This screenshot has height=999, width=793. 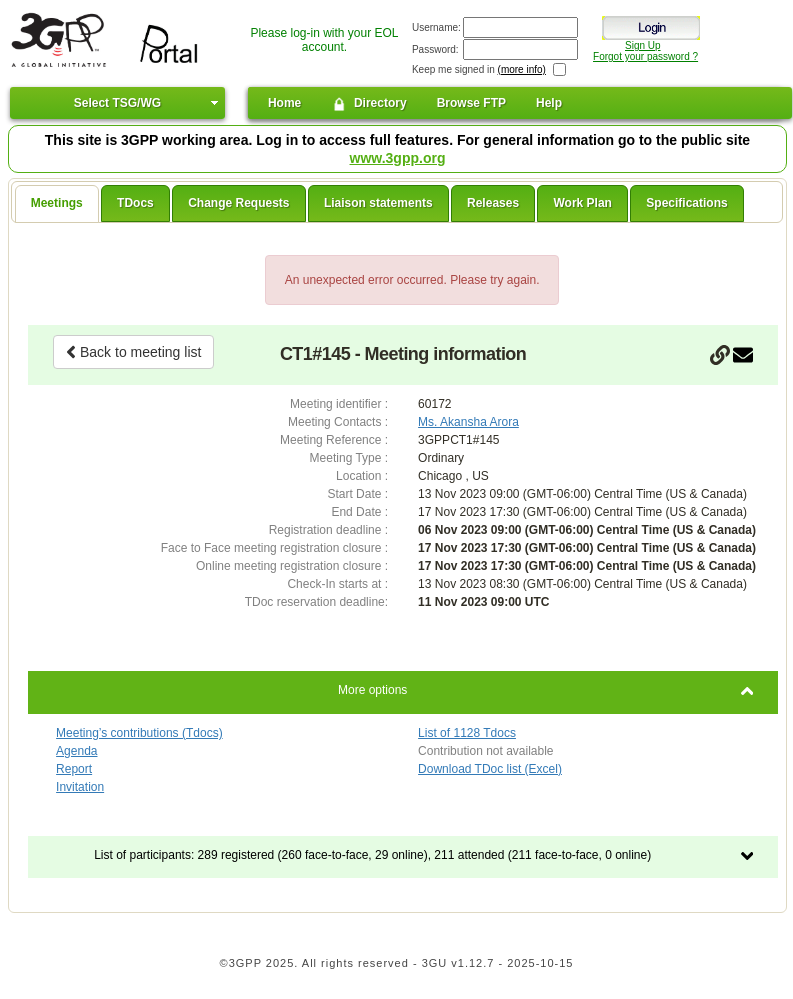 What do you see at coordinates (686, 203) in the screenshot?
I see `Specifications [presentation]` at bounding box center [686, 203].